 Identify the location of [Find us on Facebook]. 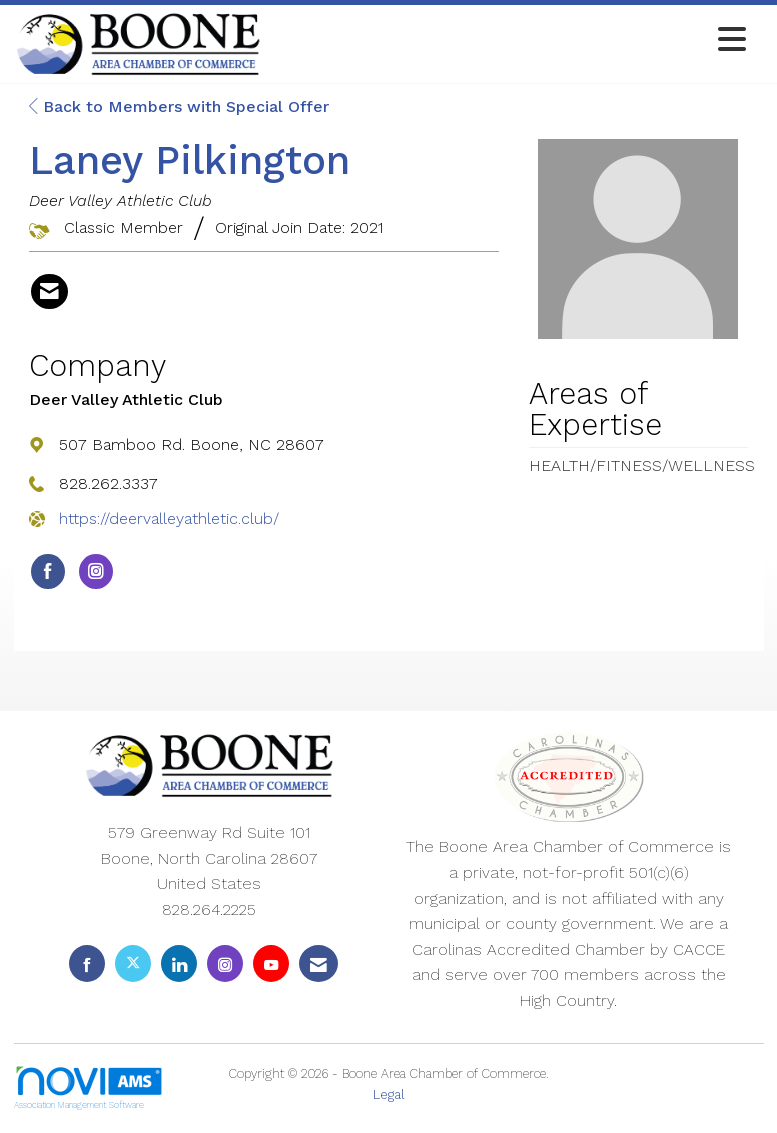
(87, 963).